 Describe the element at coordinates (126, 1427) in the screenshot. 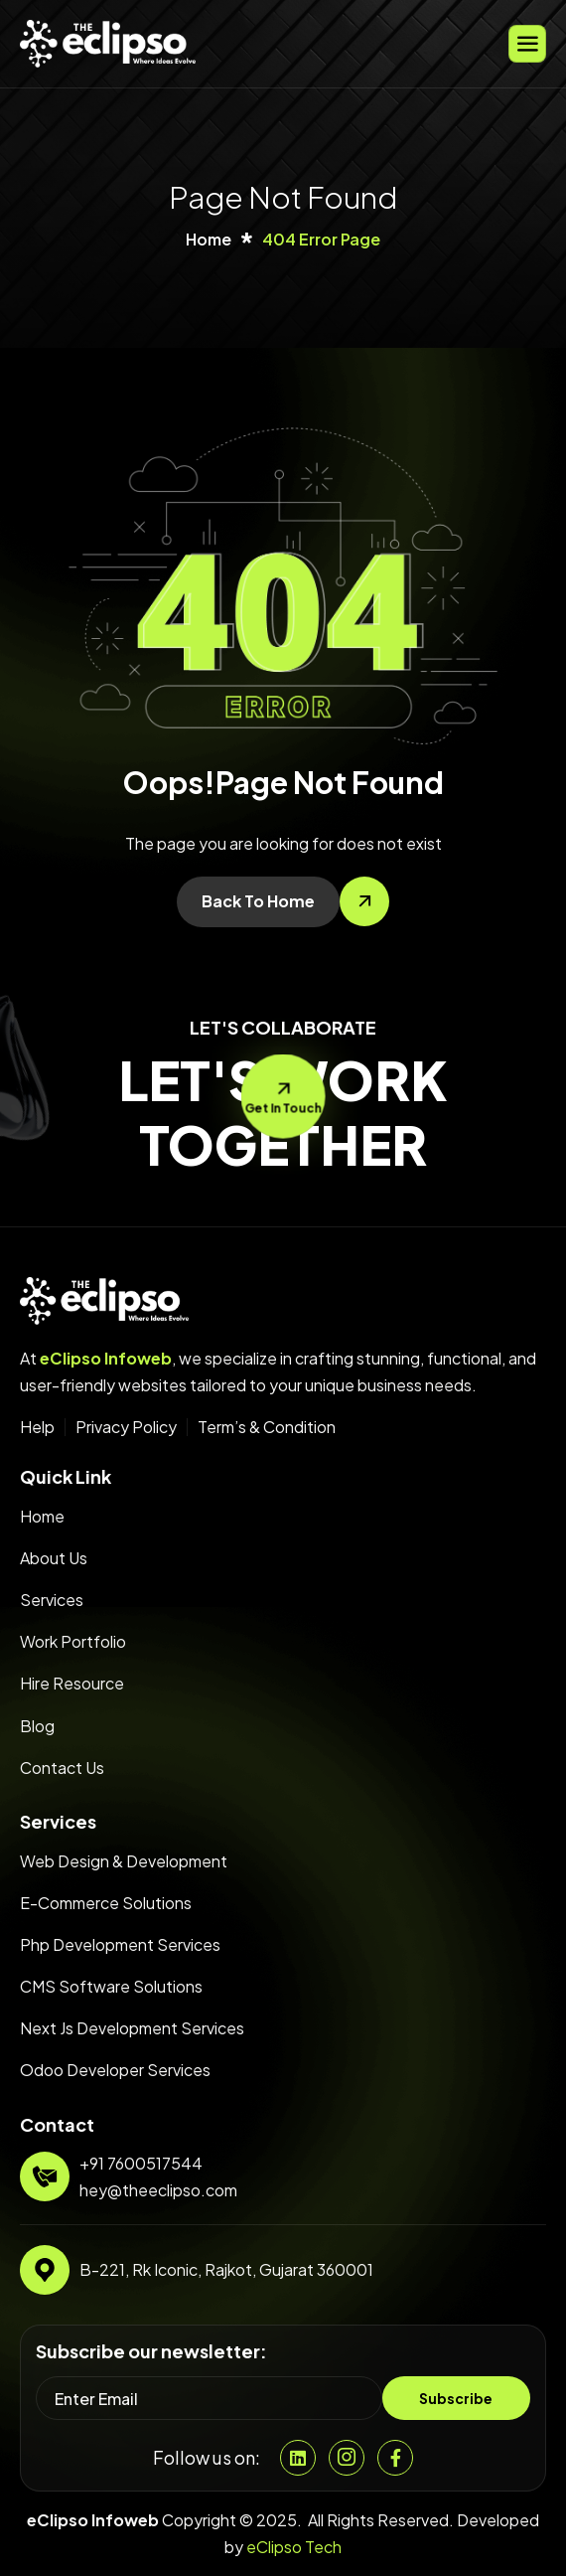

I see `Privacy Policy` at that location.